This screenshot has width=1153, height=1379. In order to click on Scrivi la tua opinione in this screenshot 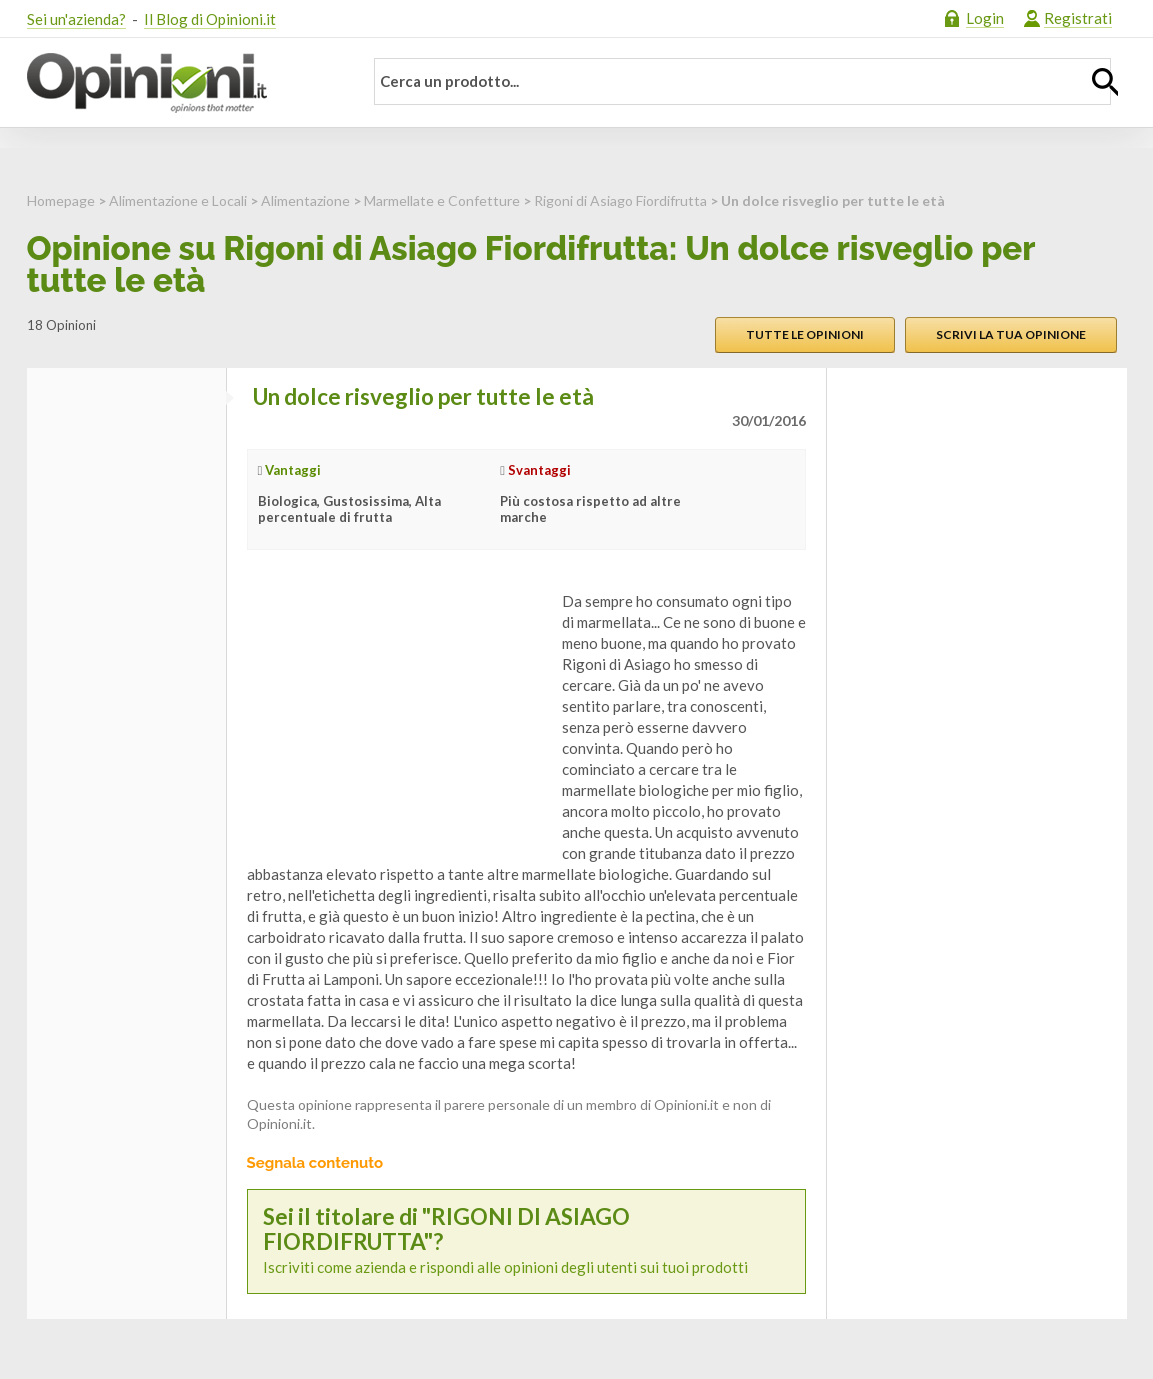, I will do `click(1011, 334)`.